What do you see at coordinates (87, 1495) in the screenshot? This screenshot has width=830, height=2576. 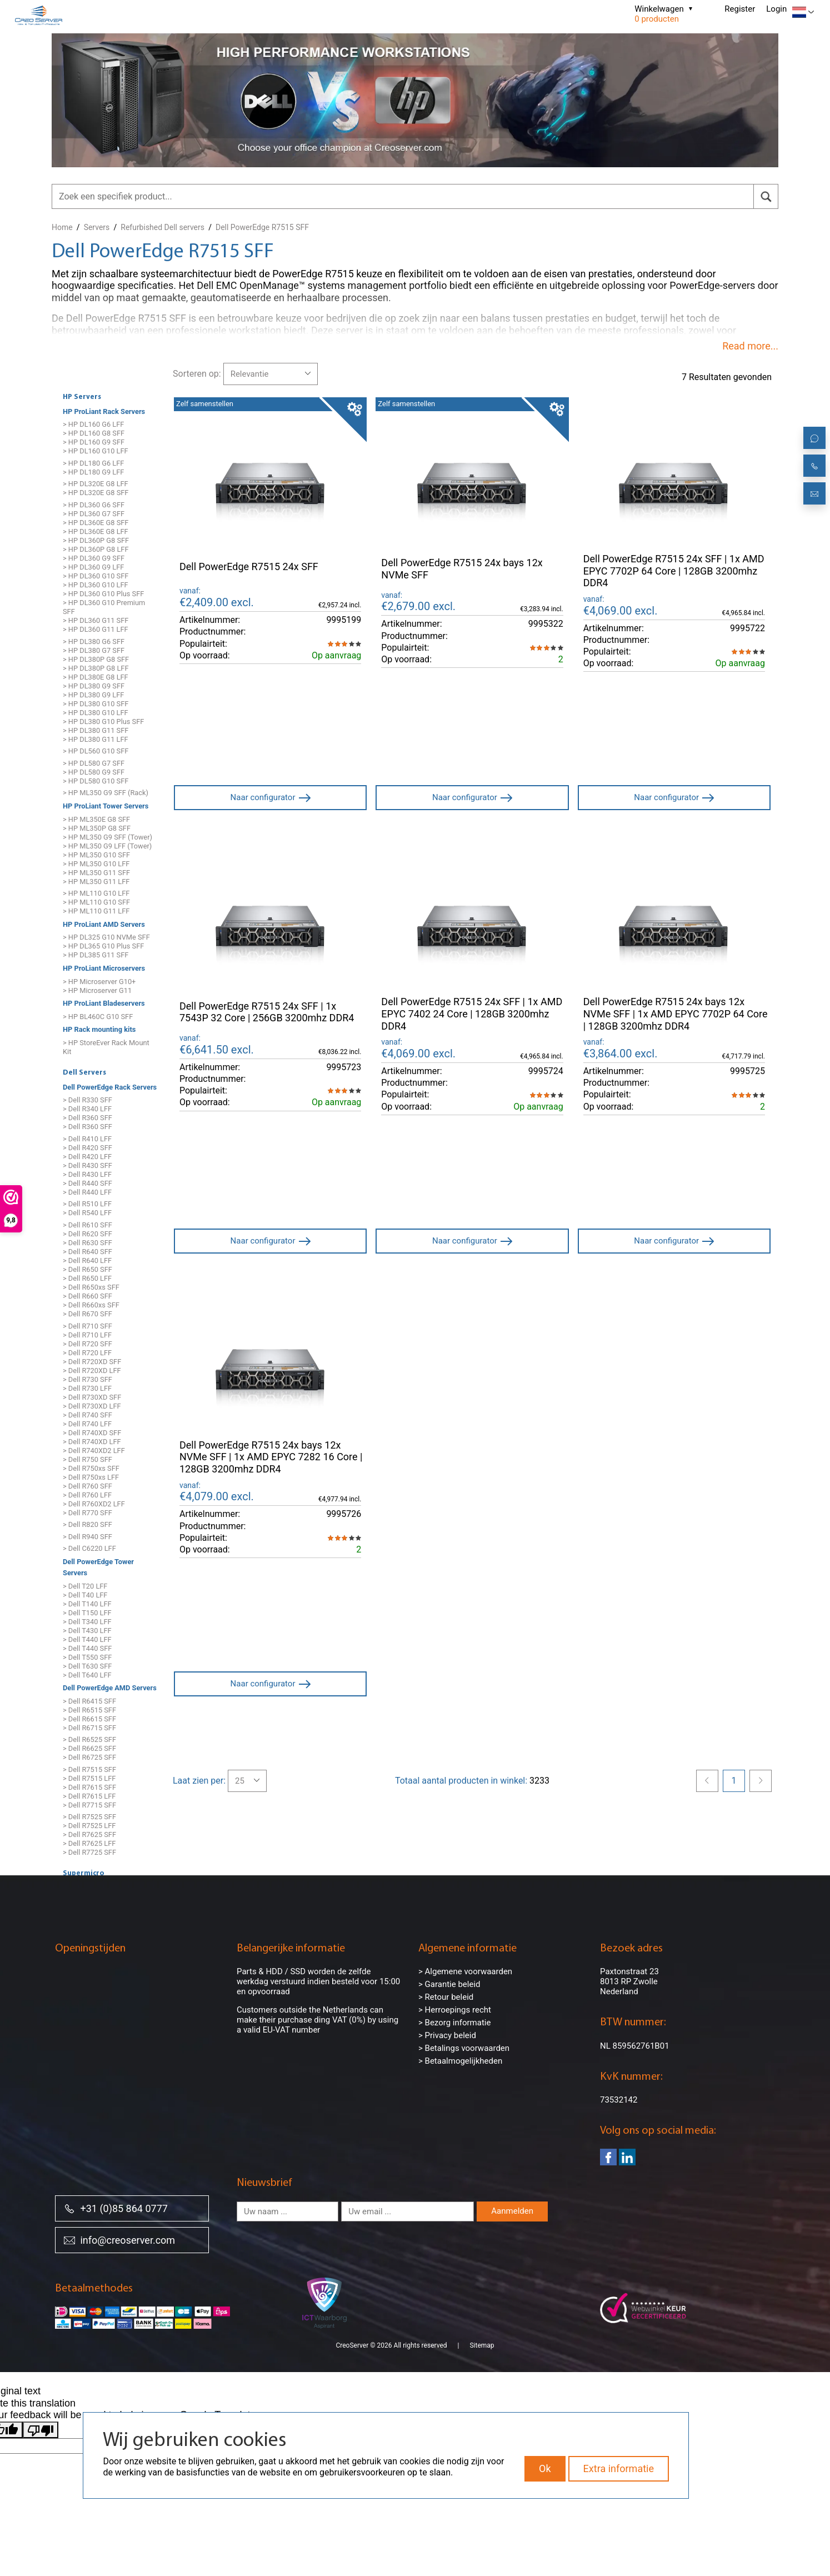 I see `> Dell R760 LFF` at bounding box center [87, 1495].